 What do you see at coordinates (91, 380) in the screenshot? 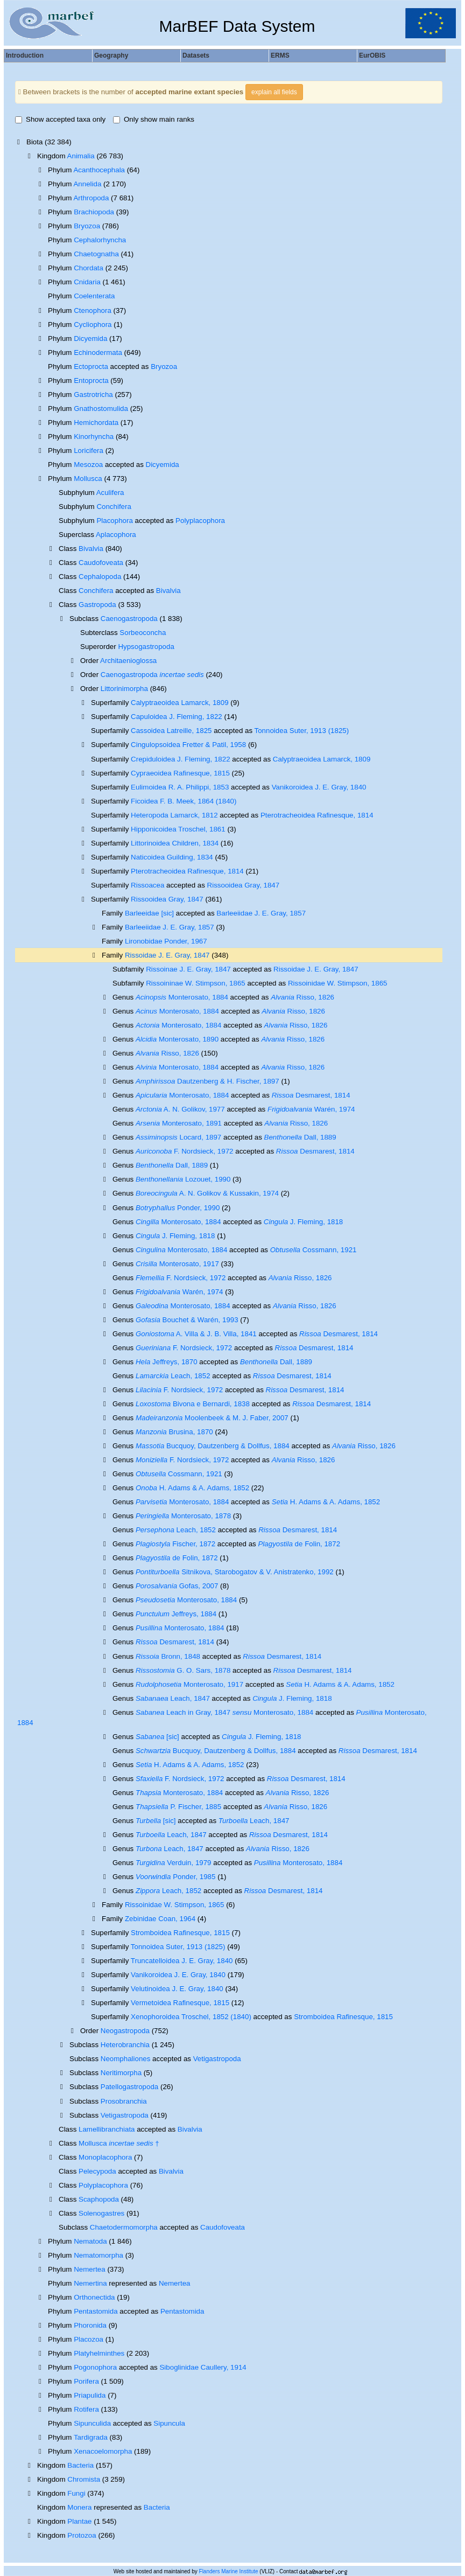
I see `Entoprocta` at bounding box center [91, 380].